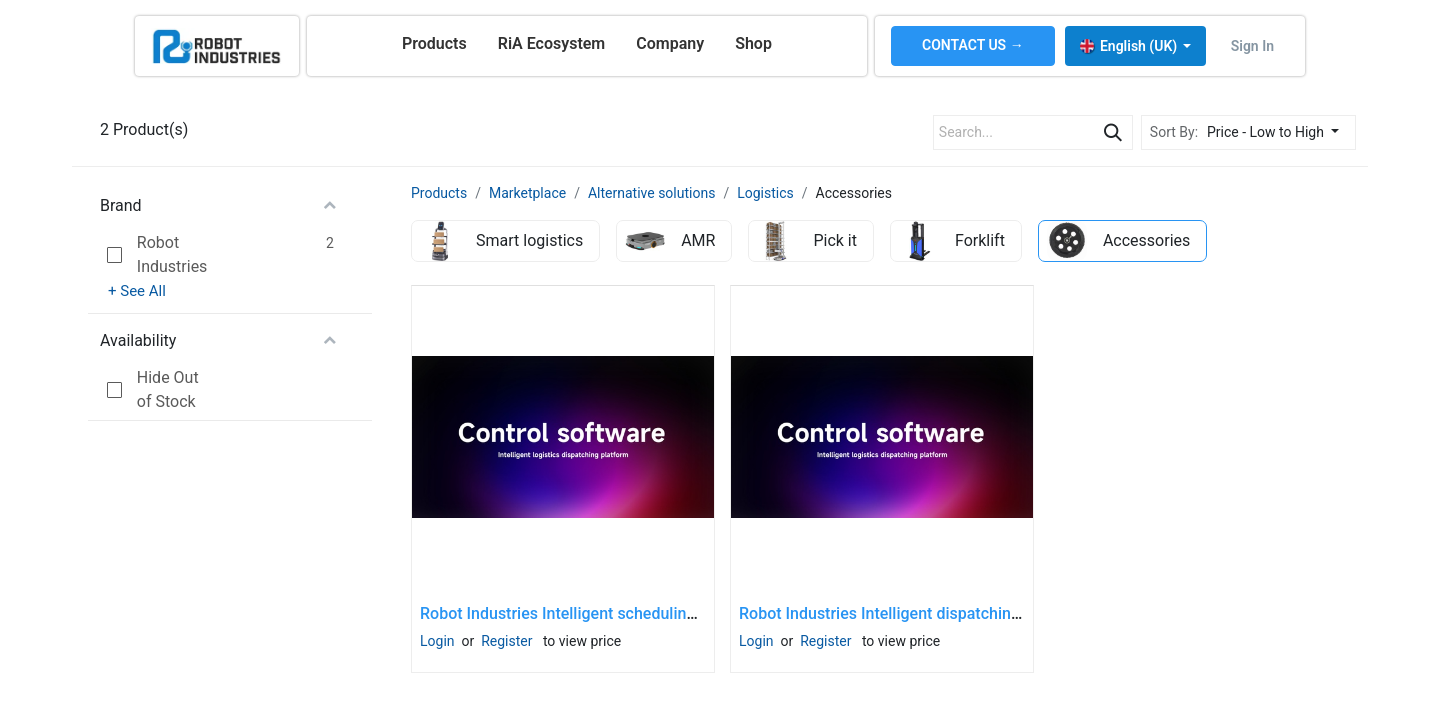 Image resolution: width=1440 pixels, height=720 pixels. I want to click on Hide Out of Stock, so click(168, 389).